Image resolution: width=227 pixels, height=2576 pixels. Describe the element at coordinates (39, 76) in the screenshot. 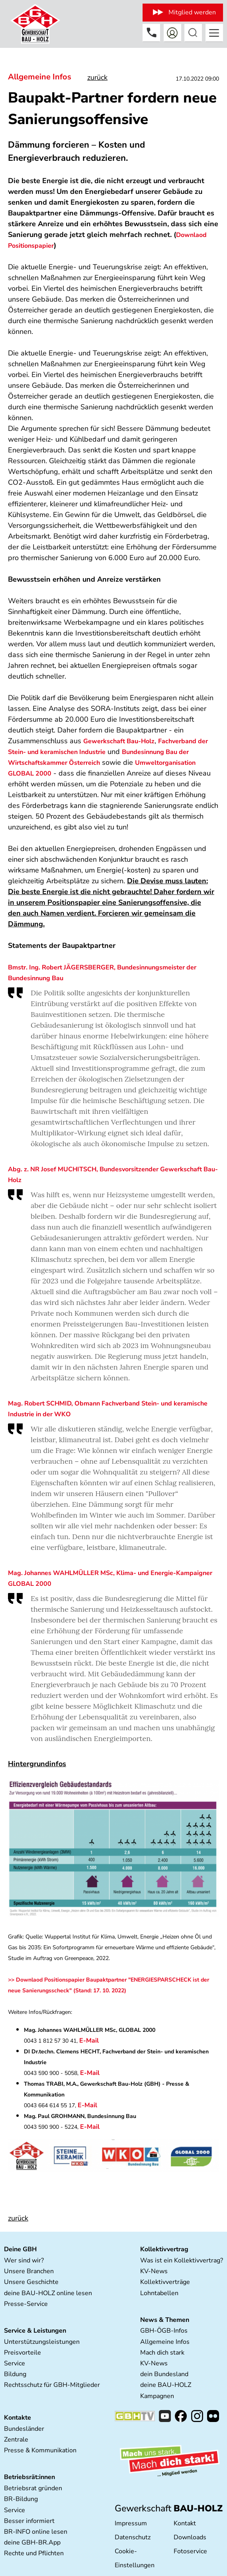

I see `Allgemeine Infos` at that location.